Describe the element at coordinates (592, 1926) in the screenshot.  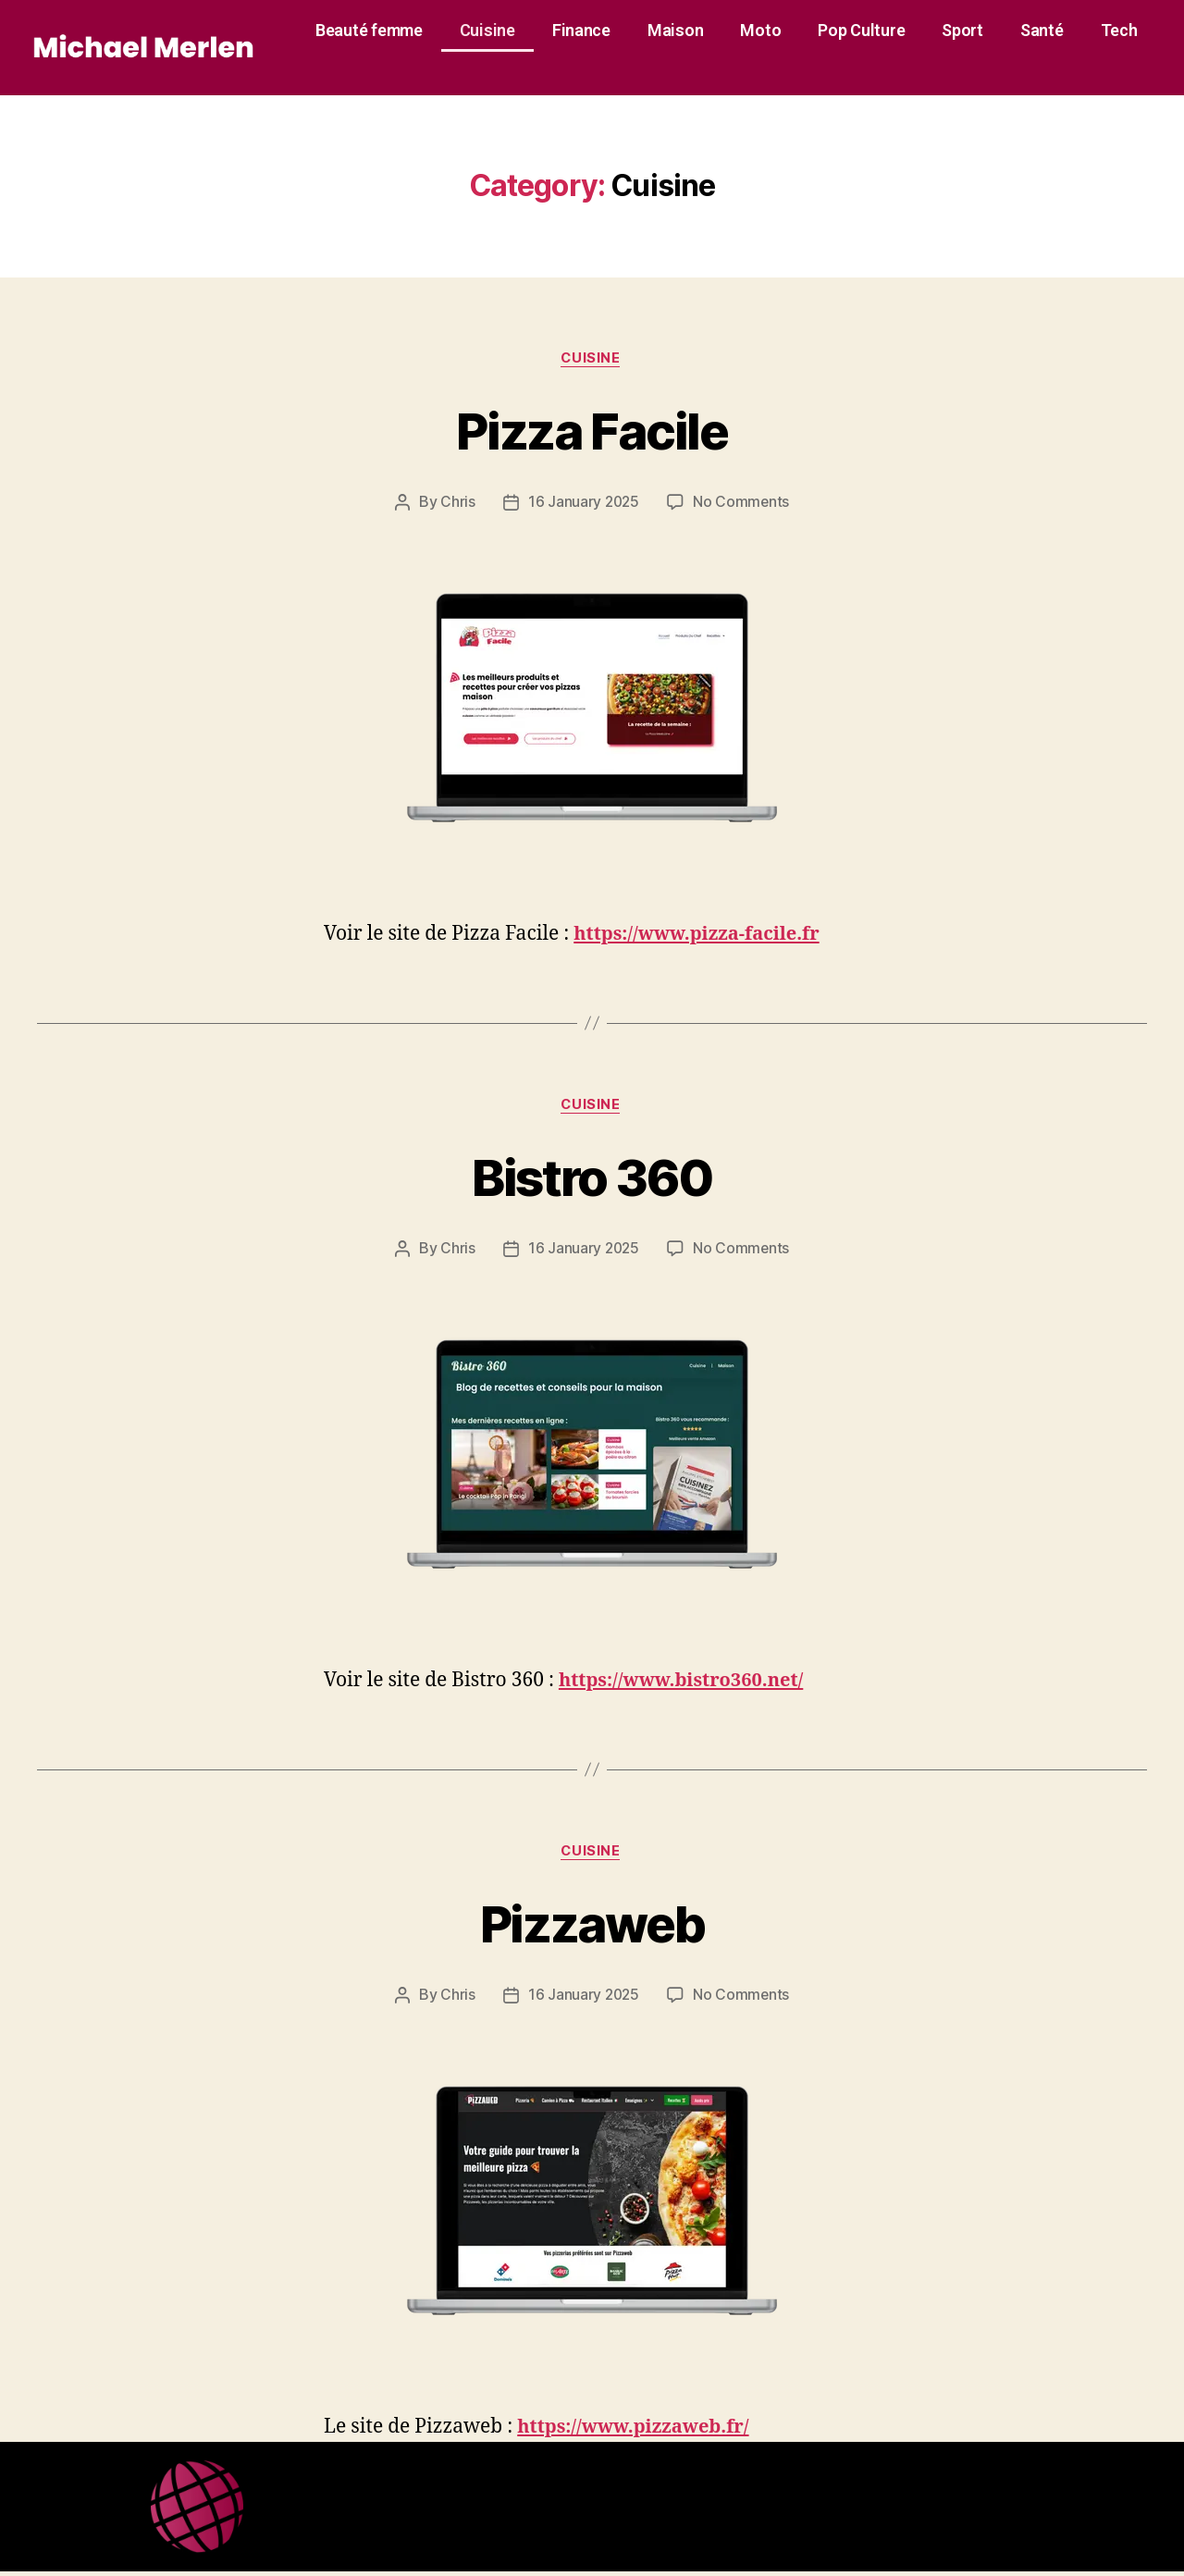
I see `Pizzaweb` at that location.